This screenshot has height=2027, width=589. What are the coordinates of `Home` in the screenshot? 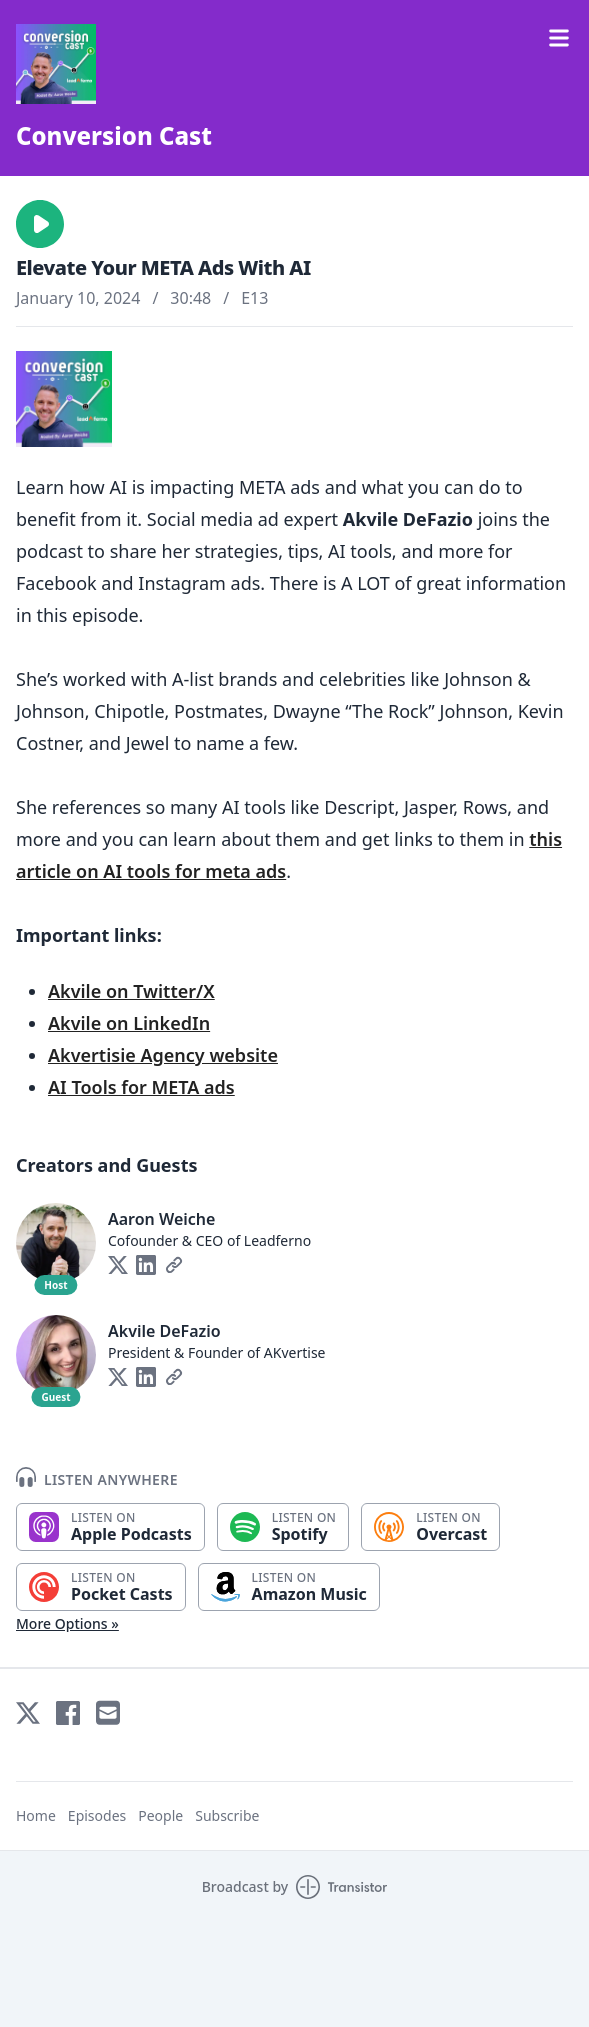 It's located at (36, 1815).